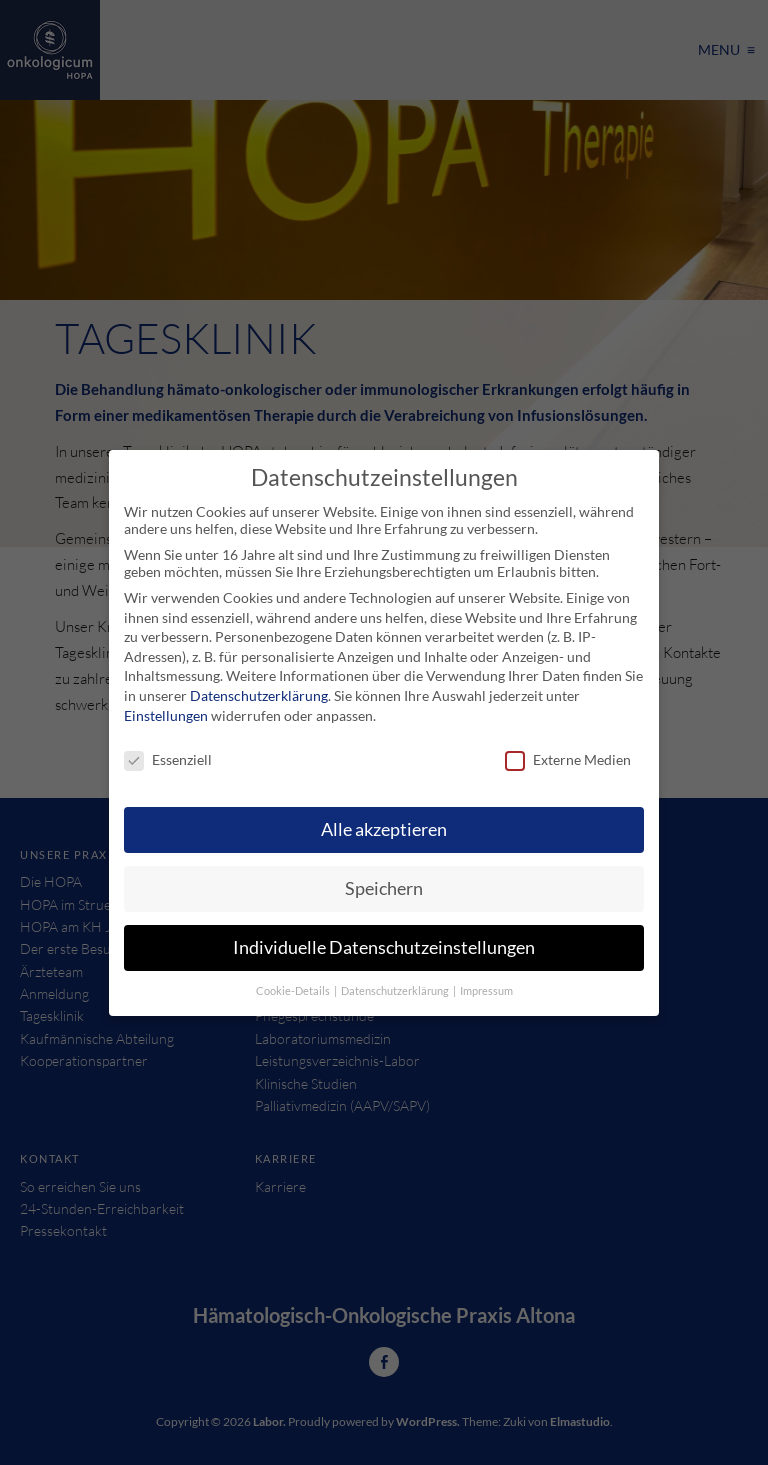 The image size is (768, 1465). What do you see at coordinates (294, 991) in the screenshot?
I see `Cookie-Details [button]` at bounding box center [294, 991].